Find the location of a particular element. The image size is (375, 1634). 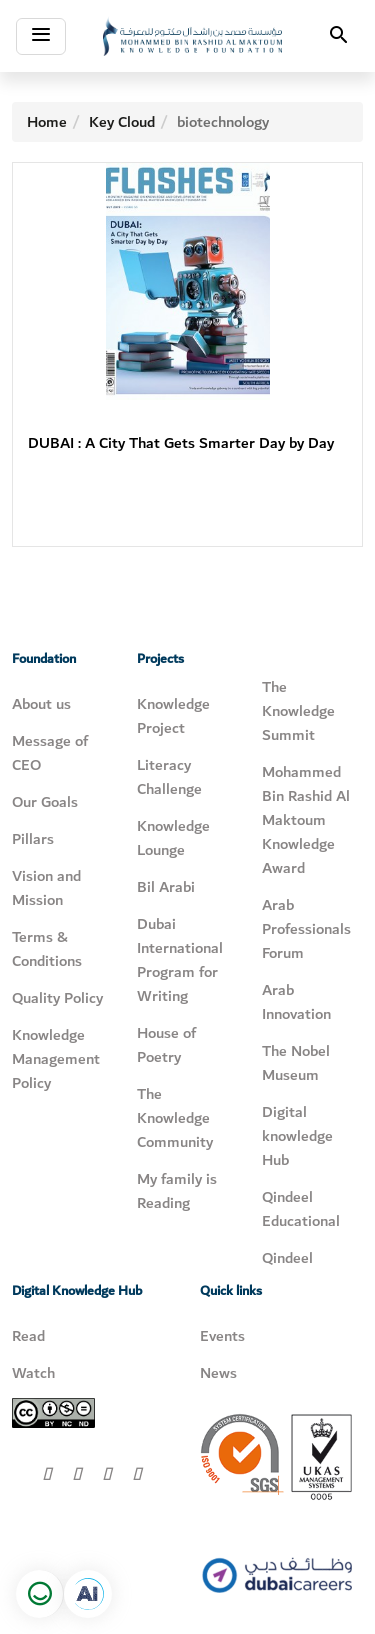

Events is located at coordinates (222, 1336).